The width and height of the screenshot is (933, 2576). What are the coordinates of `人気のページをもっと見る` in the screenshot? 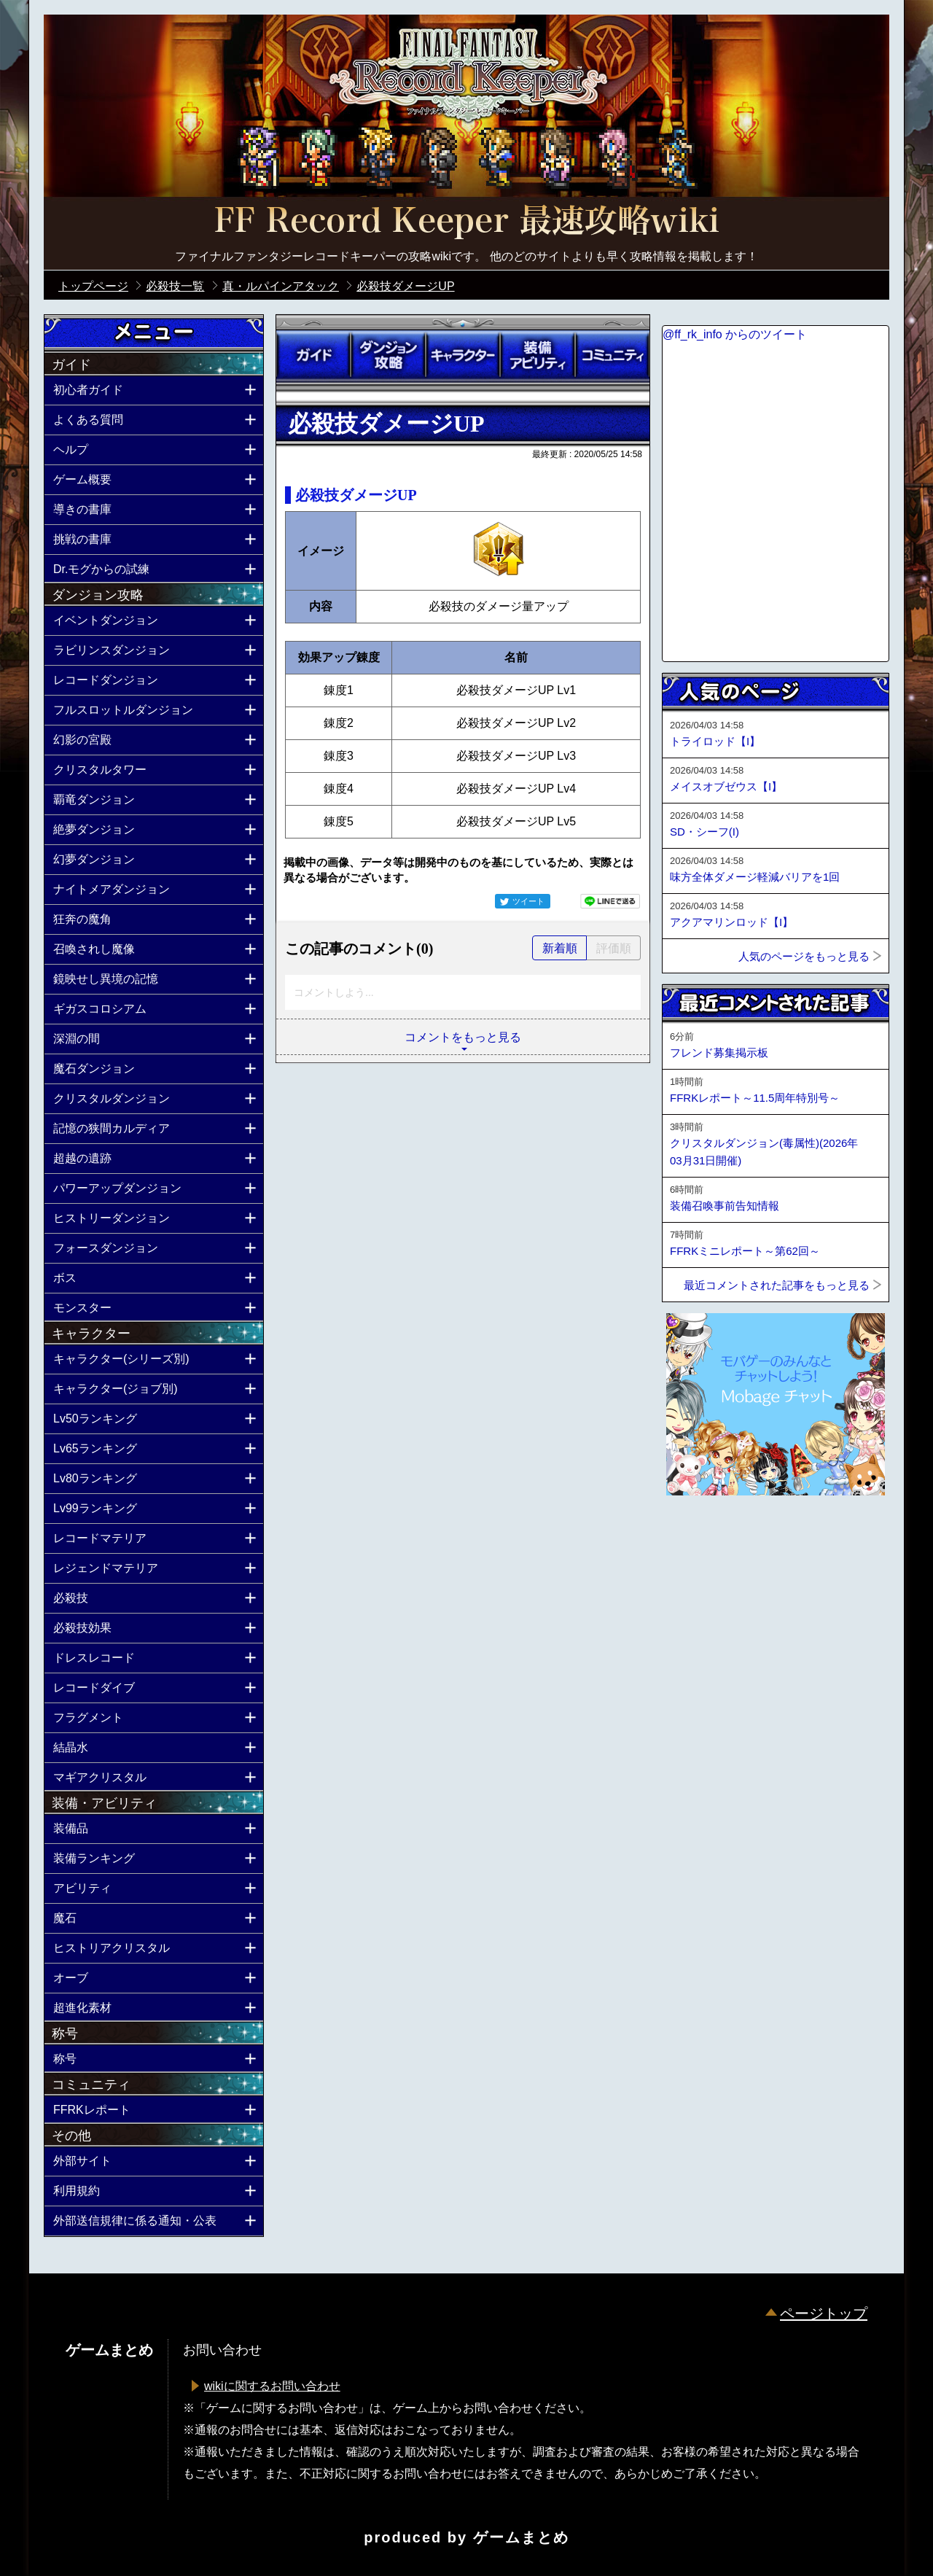 It's located at (804, 956).